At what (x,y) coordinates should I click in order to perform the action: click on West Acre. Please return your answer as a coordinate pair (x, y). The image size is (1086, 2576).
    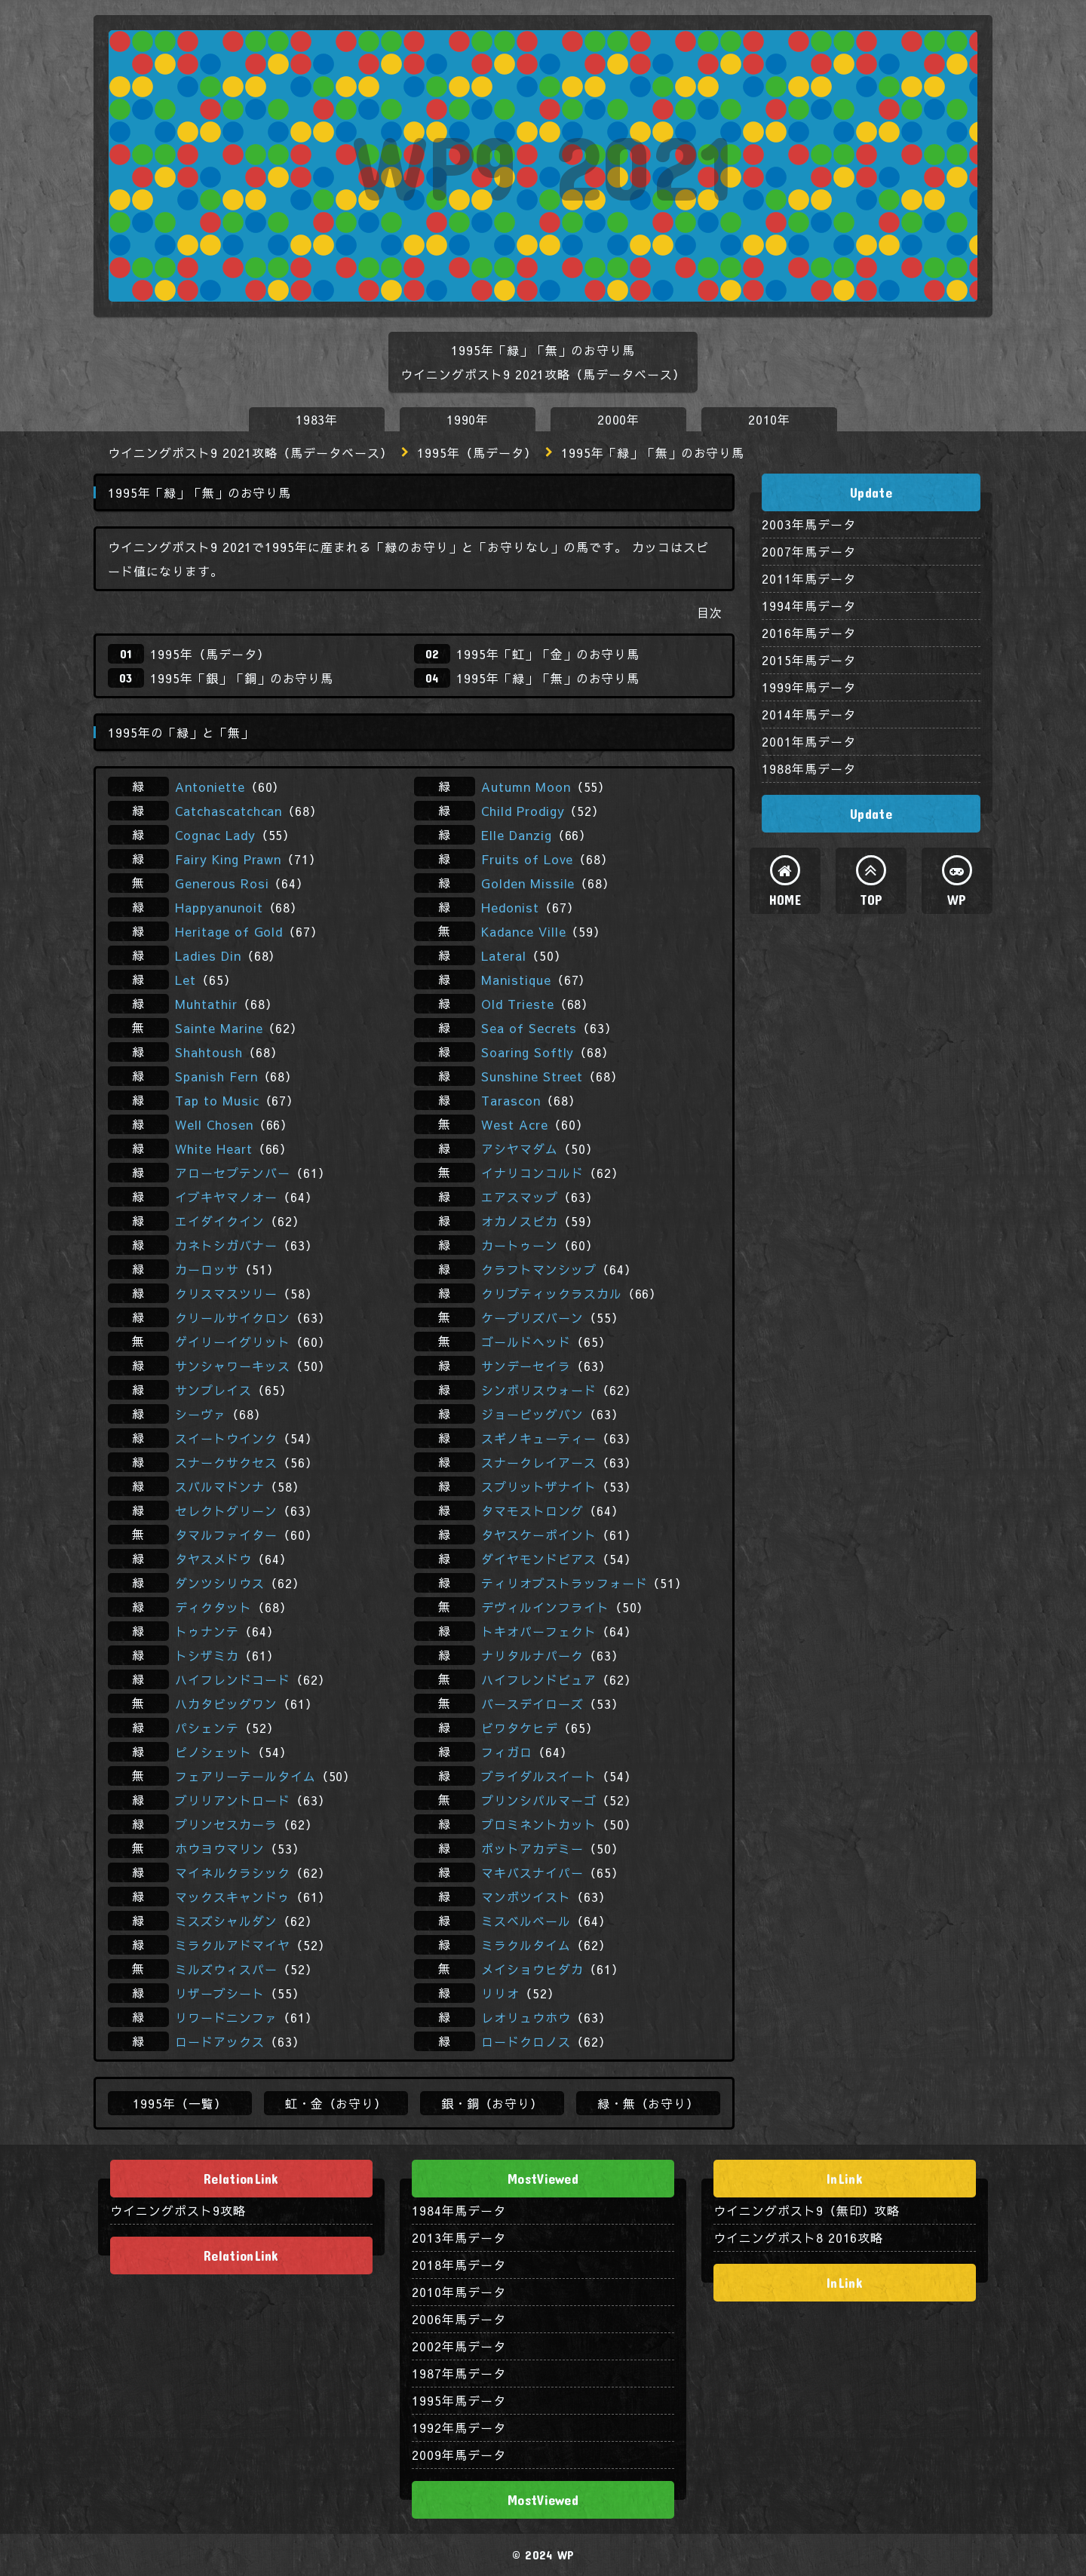
    Looking at the image, I should click on (514, 1124).